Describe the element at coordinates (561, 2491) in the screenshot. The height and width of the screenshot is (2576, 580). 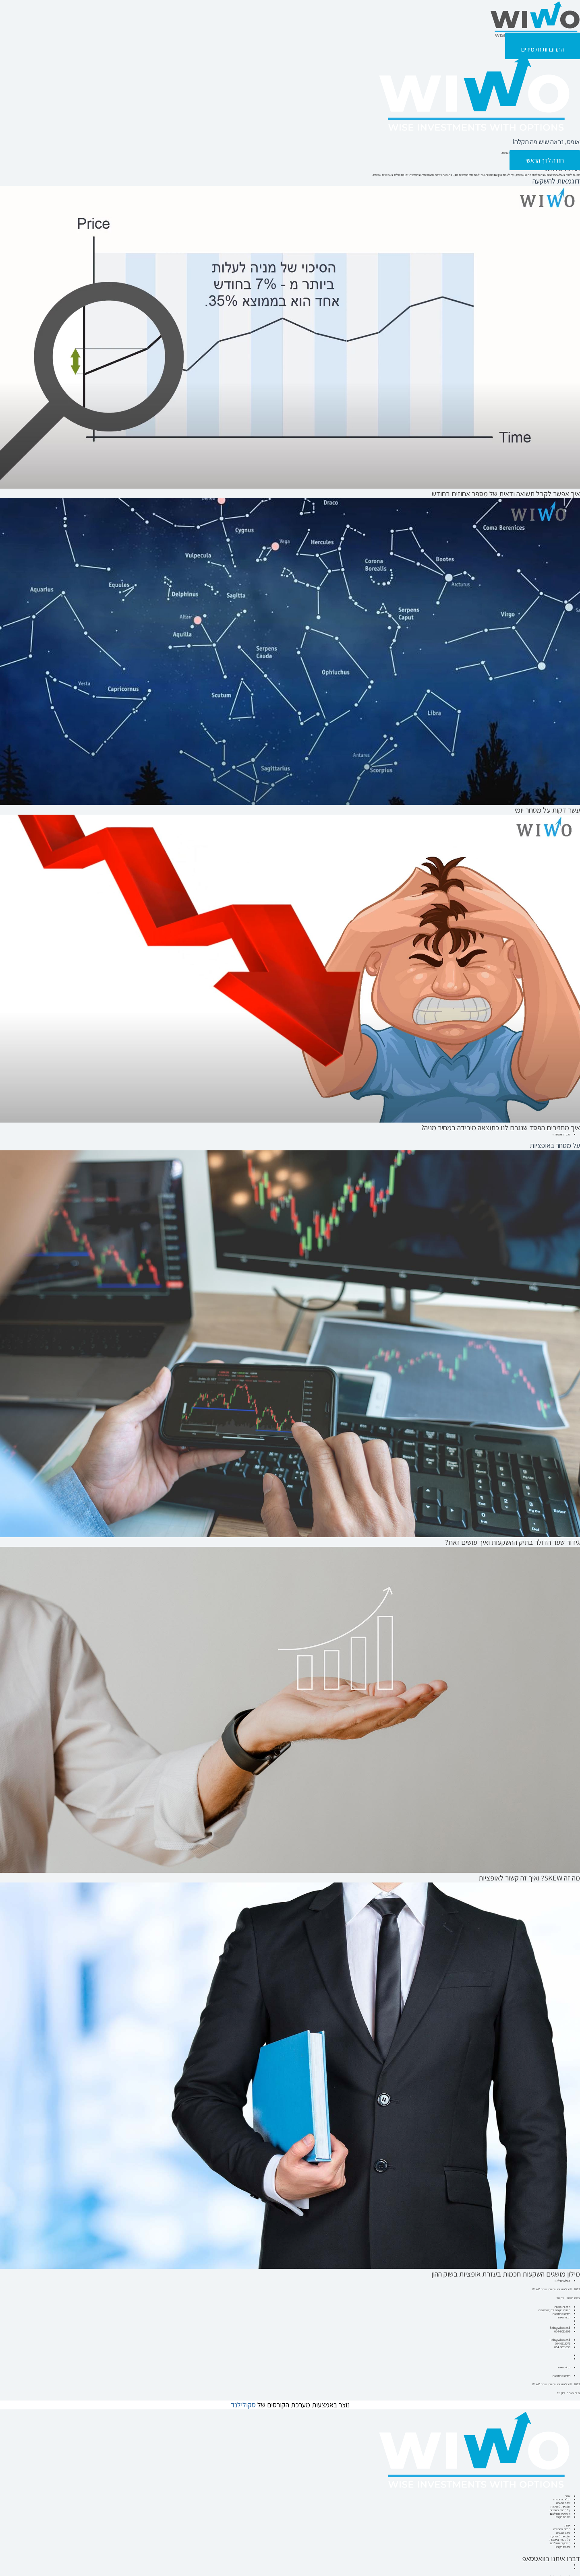
I see `תכנית ההכשרה` at that location.